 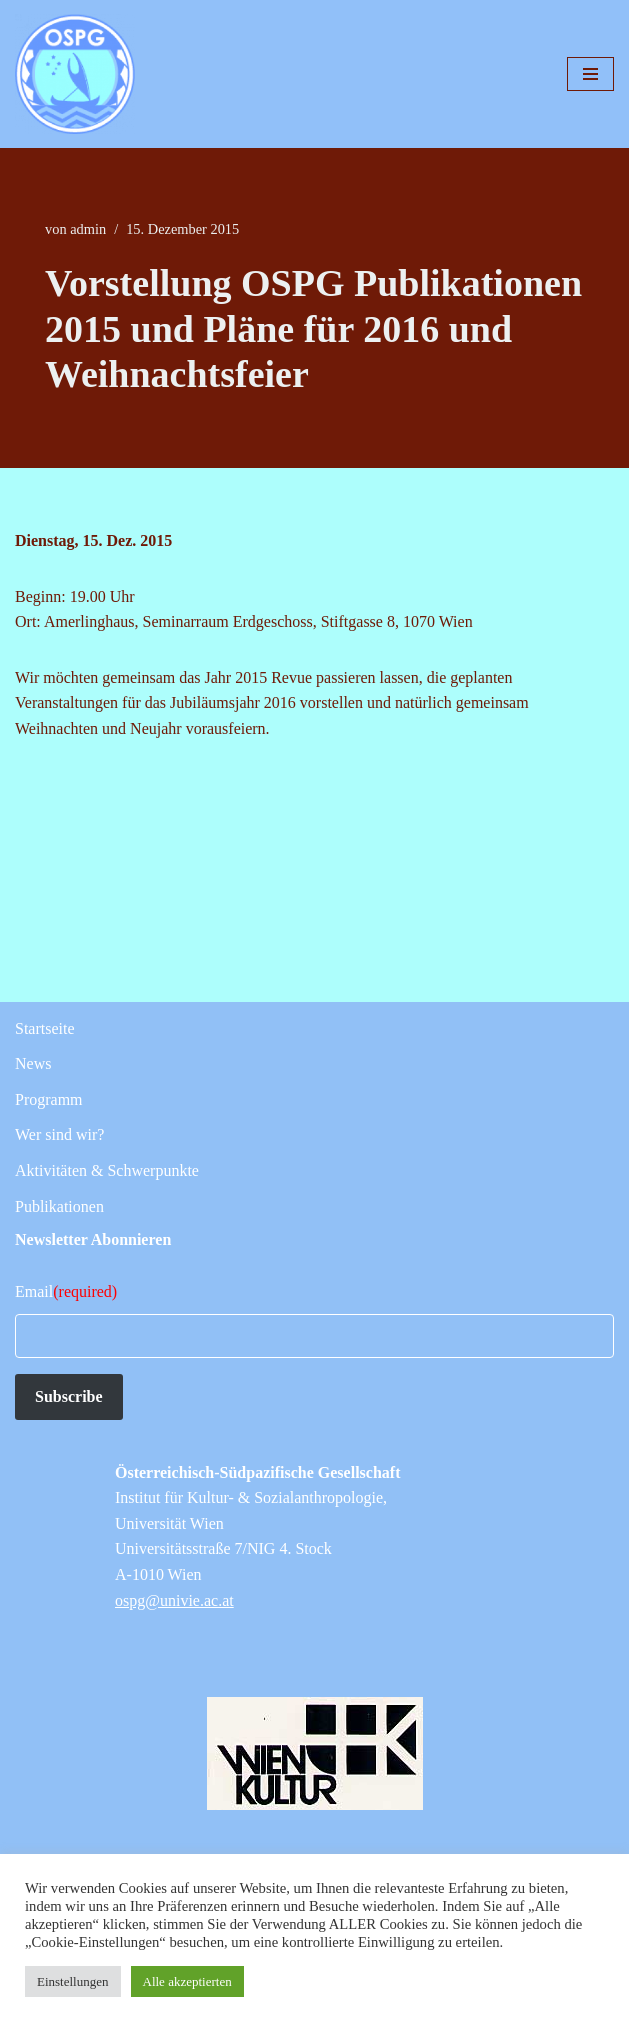 What do you see at coordinates (73, 1981) in the screenshot?
I see `Einstellungen [button]` at bounding box center [73, 1981].